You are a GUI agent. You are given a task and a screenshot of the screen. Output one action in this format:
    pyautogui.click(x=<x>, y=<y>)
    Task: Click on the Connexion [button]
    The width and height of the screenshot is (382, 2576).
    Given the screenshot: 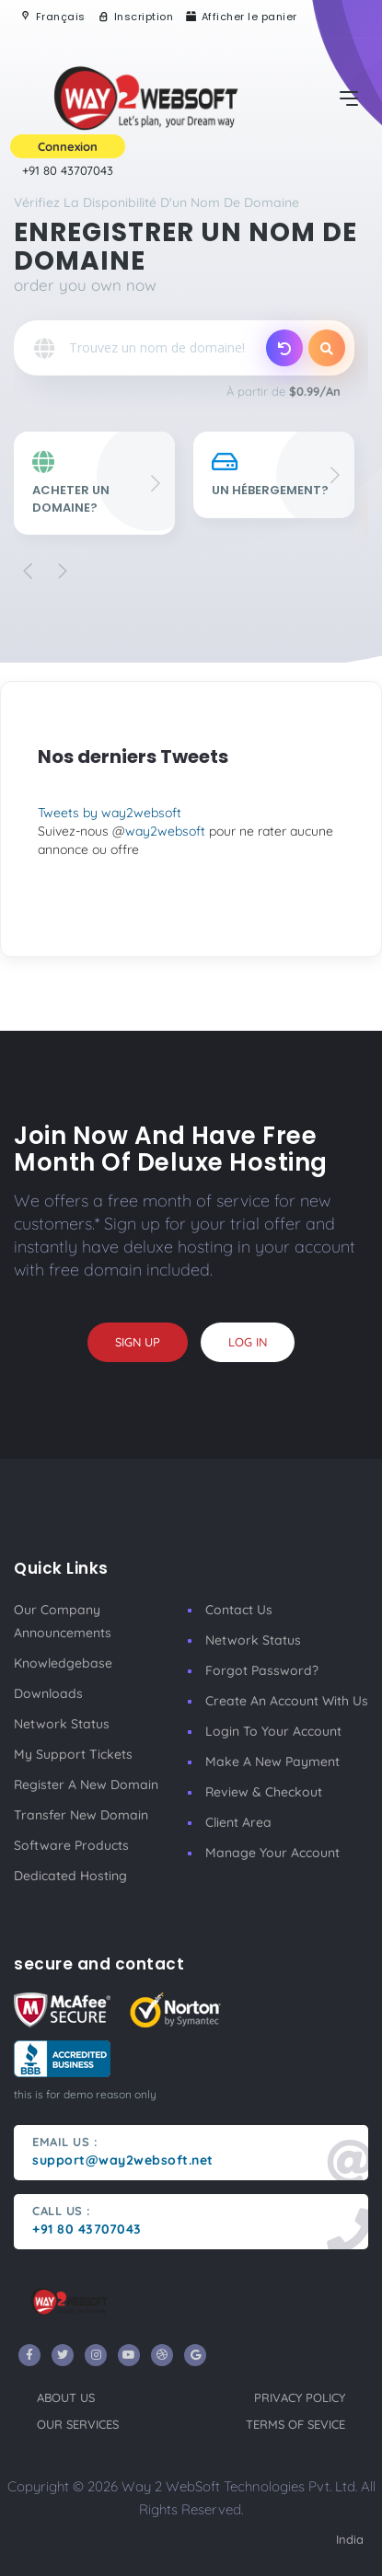 What is the action you would take?
    pyautogui.click(x=68, y=146)
    